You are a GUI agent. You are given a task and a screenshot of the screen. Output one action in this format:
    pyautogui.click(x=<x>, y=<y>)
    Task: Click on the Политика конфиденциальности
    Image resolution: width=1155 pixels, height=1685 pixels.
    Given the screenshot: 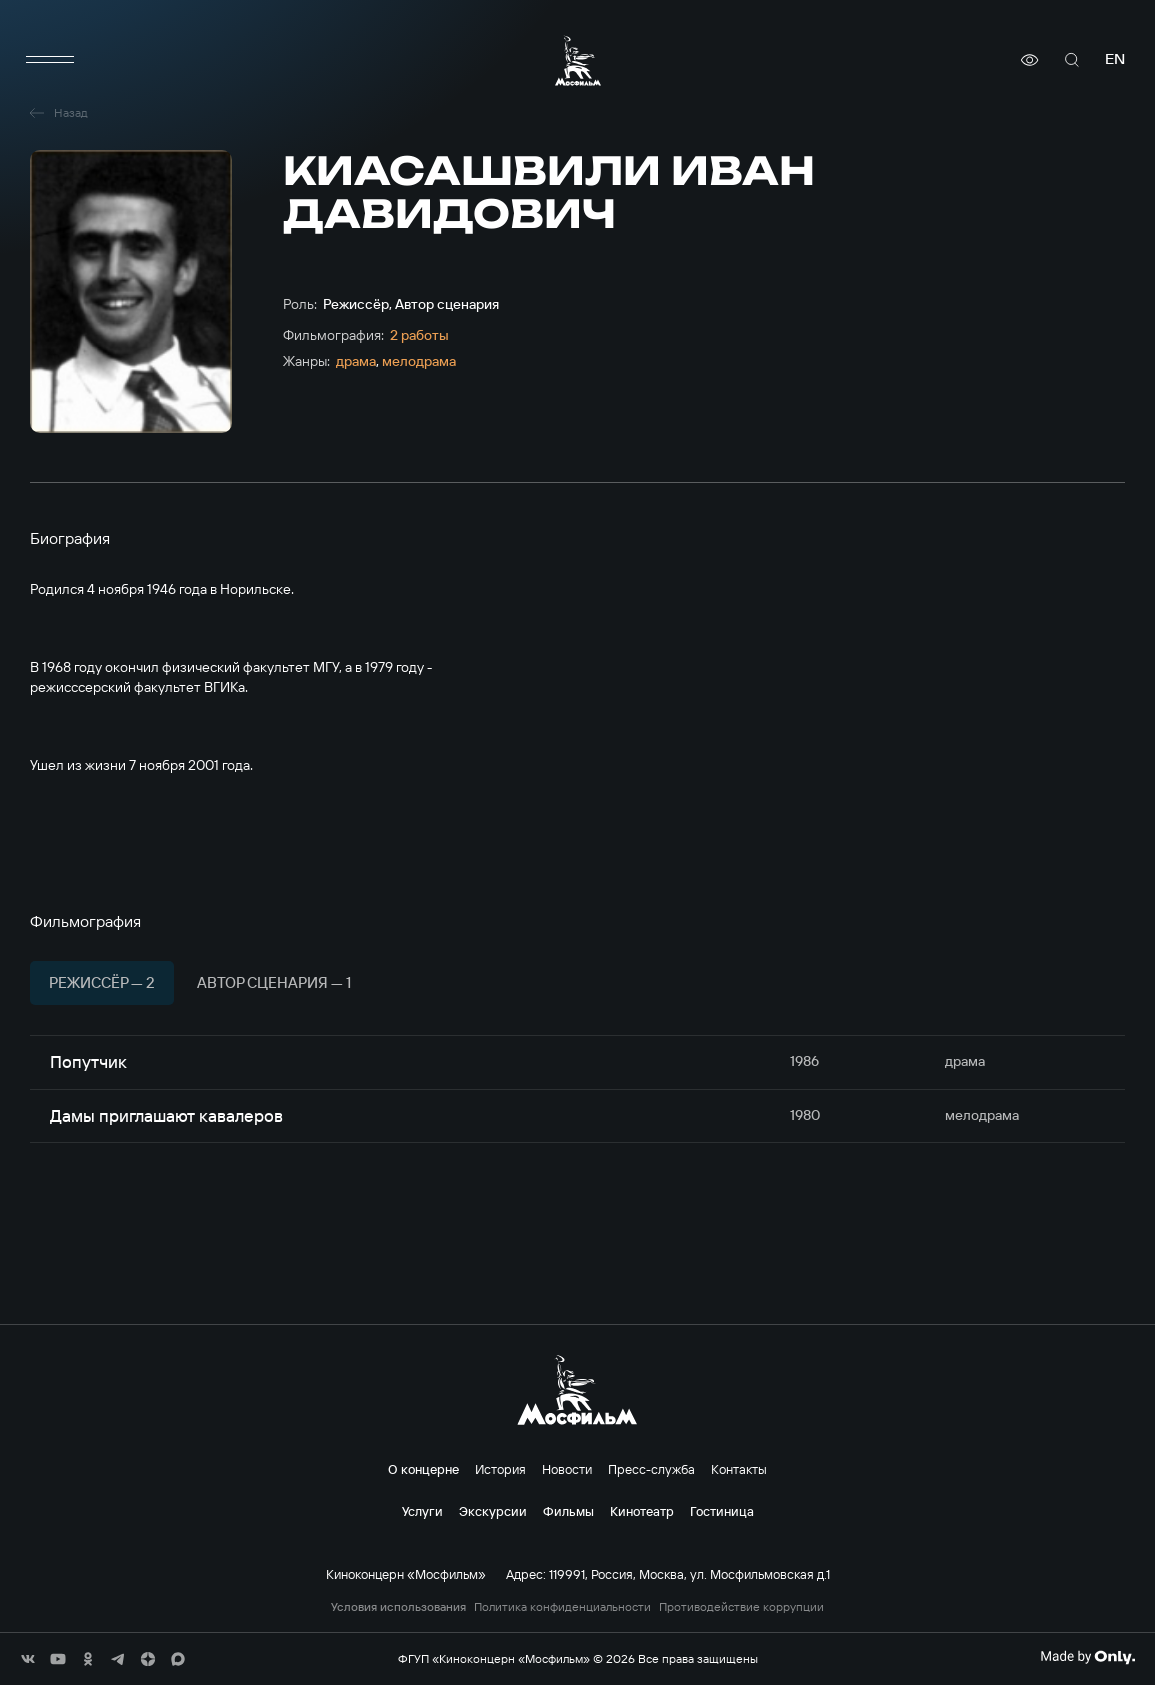 What is the action you would take?
    pyautogui.click(x=562, y=1607)
    